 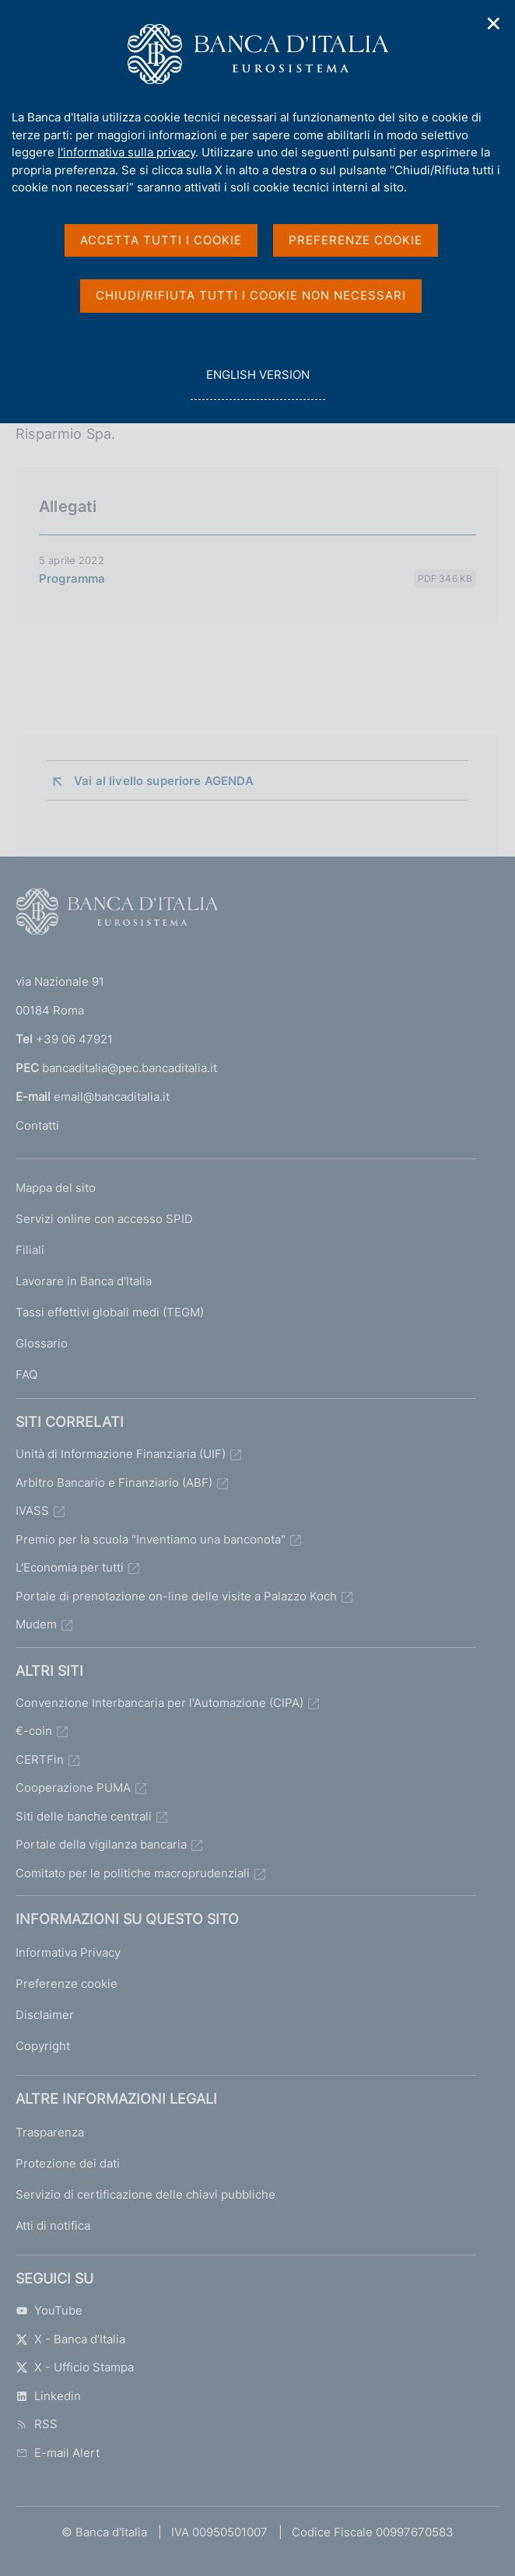 What do you see at coordinates (112, 1096) in the screenshot?
I see `email@bancaditalia.it` at bounding box center [112, 1096].